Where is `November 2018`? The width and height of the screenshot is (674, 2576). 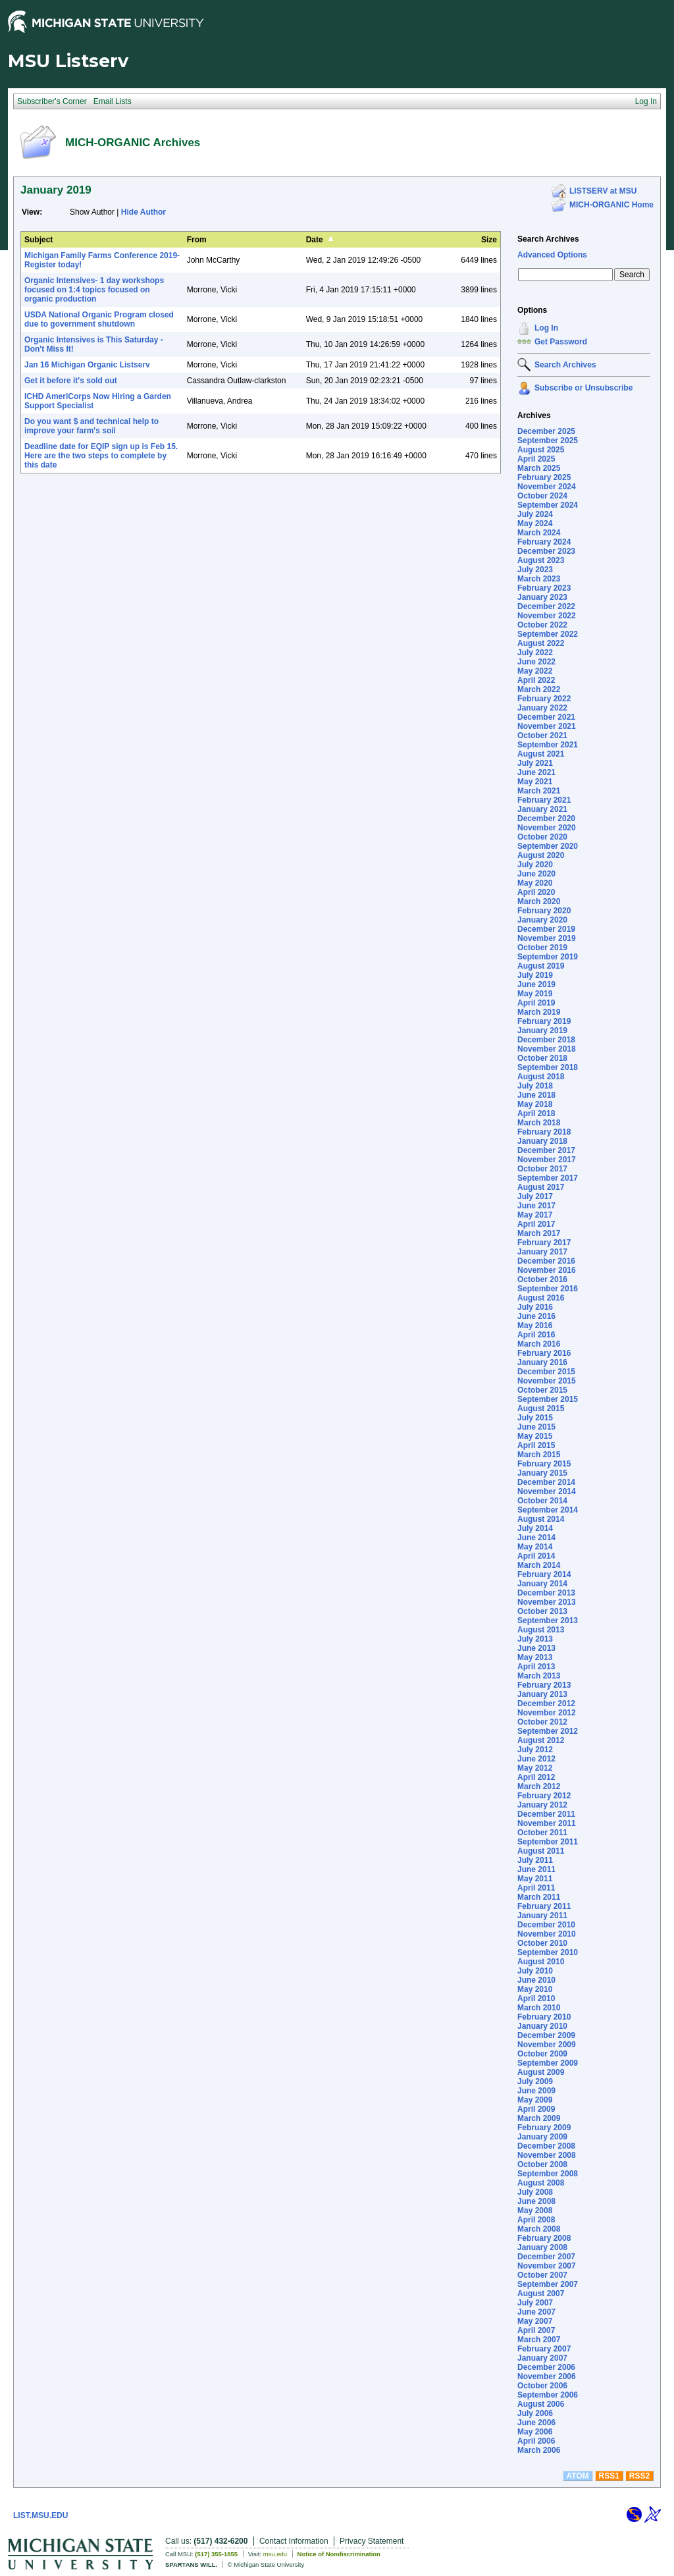
November 2018 is located at coordinates (546, 1049).